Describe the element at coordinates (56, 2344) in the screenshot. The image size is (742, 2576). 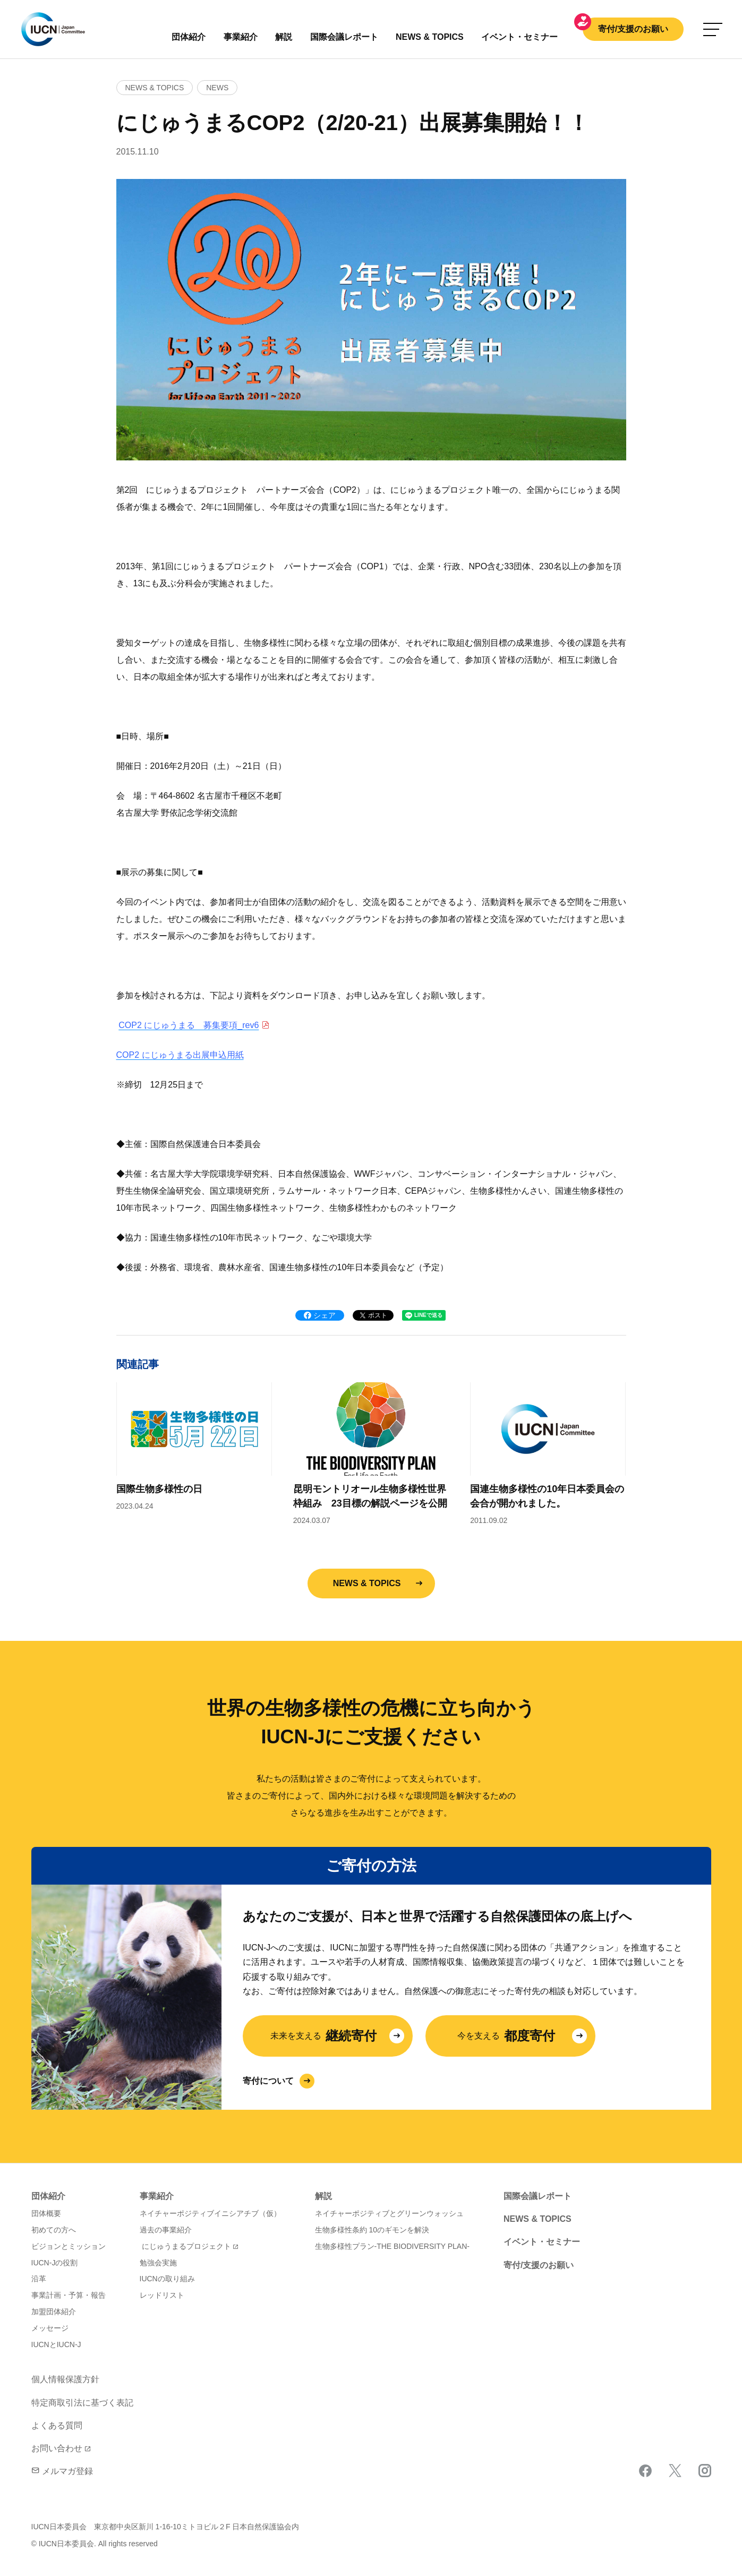
I see `IUCNとIUCN-J` at that location.